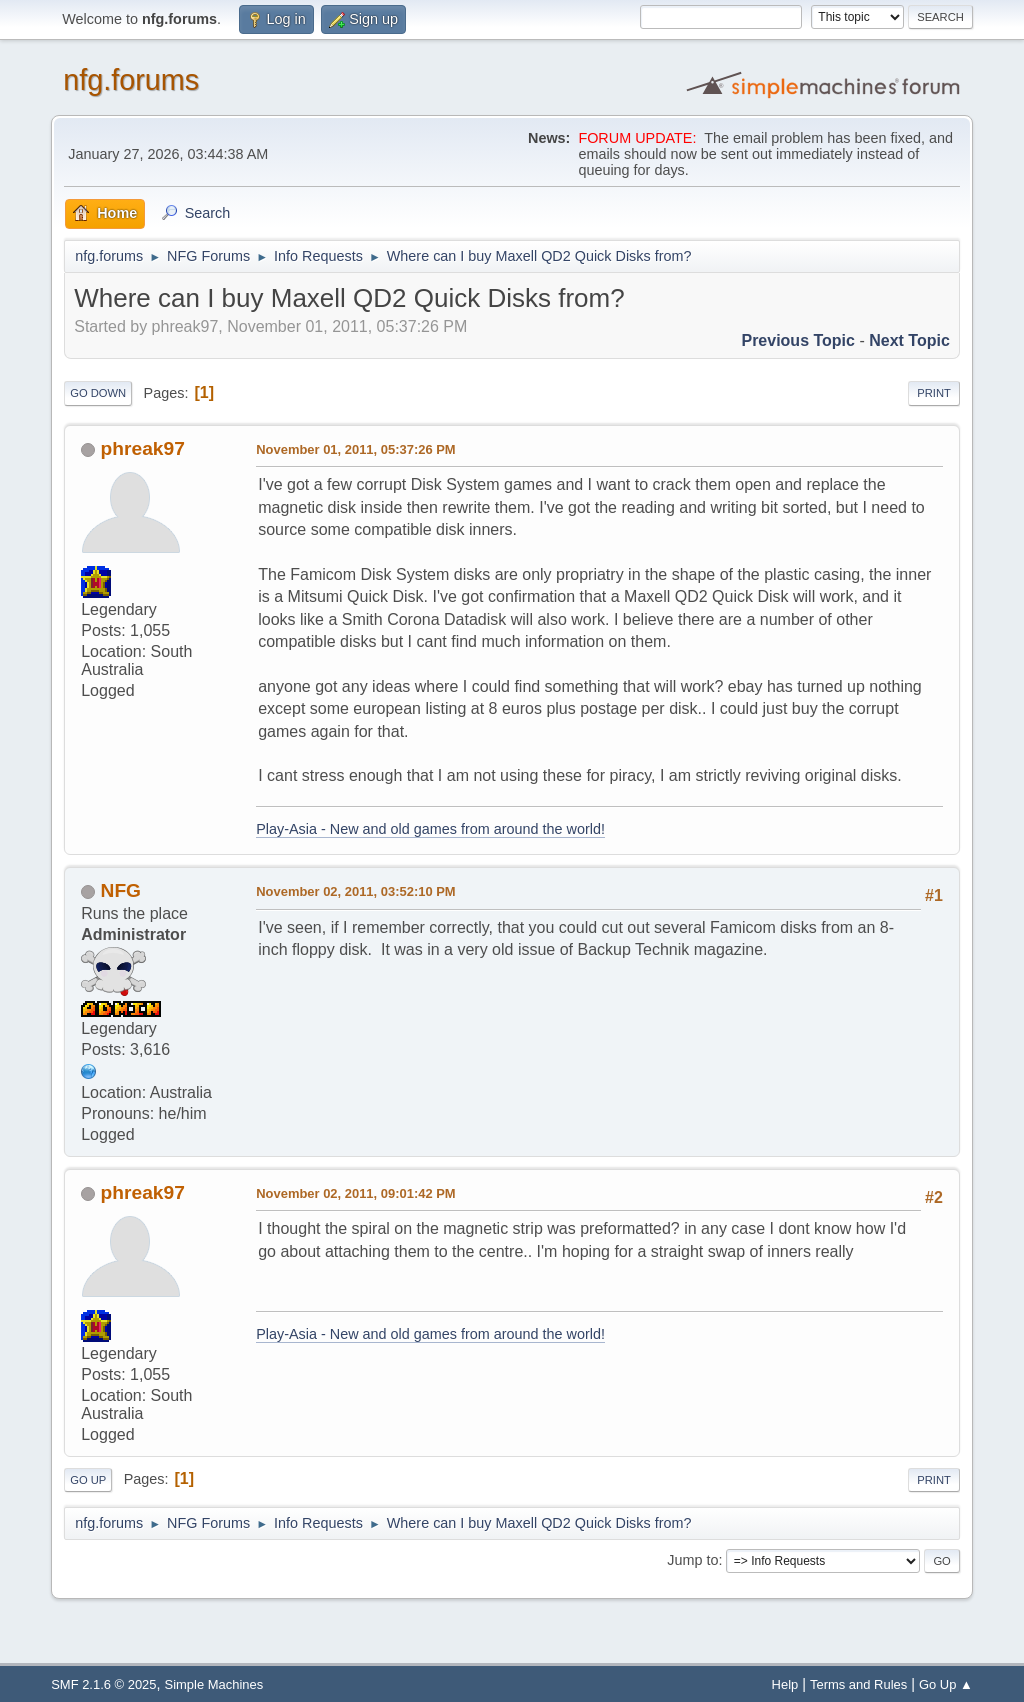 The height and width of the screenshot is (1702, 1024). I want to click on NFG, so click(121, 890).